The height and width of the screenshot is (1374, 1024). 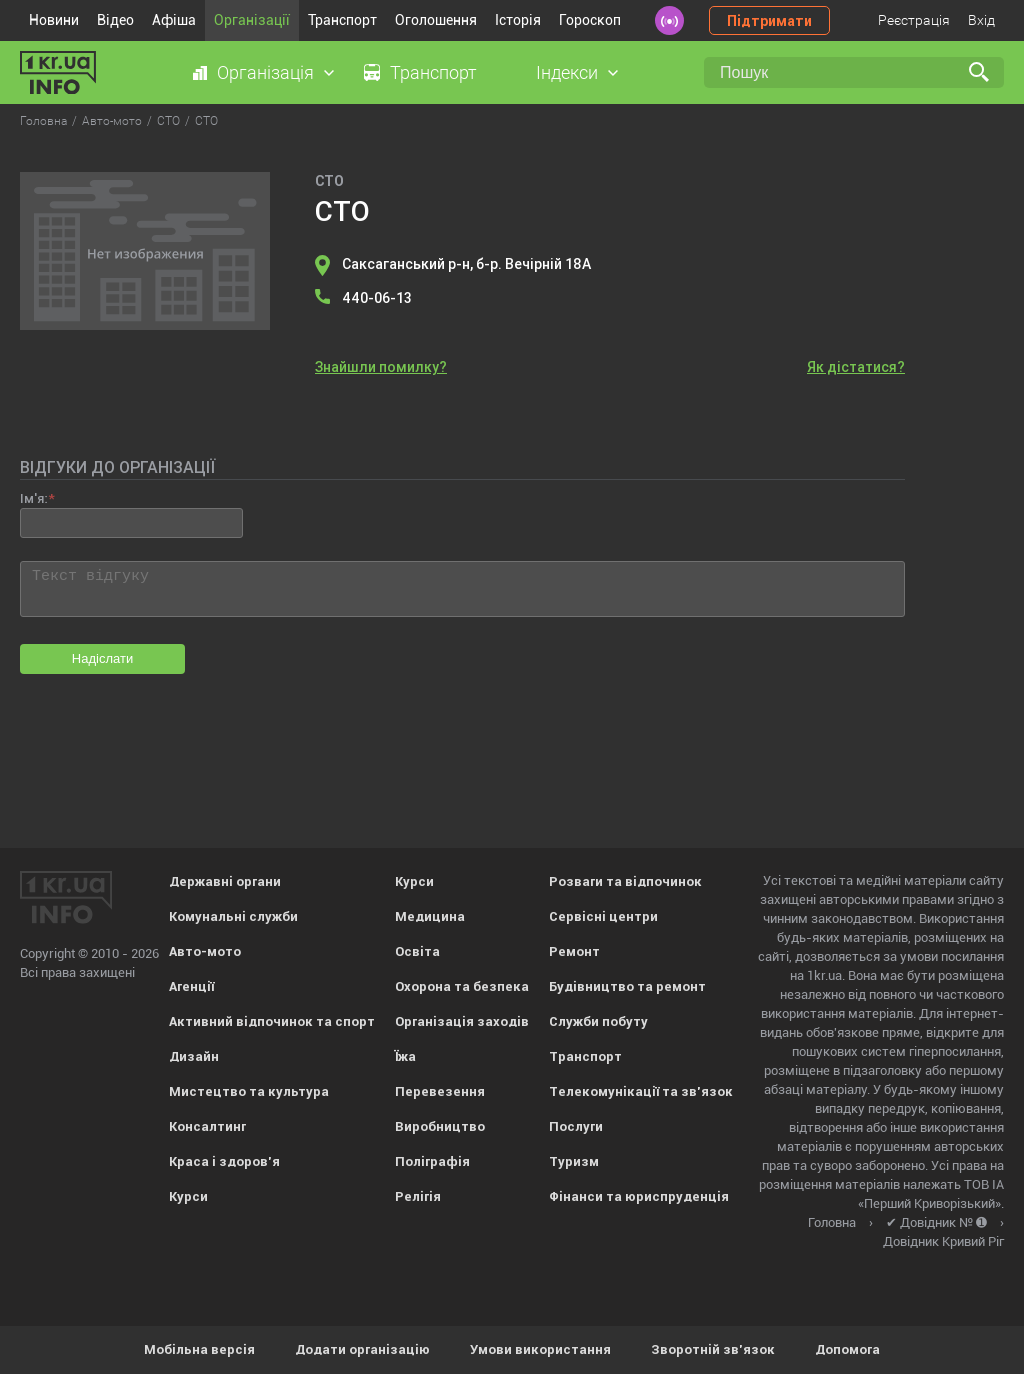 I want to click on Перевезення, so click(x=440, y=1091).